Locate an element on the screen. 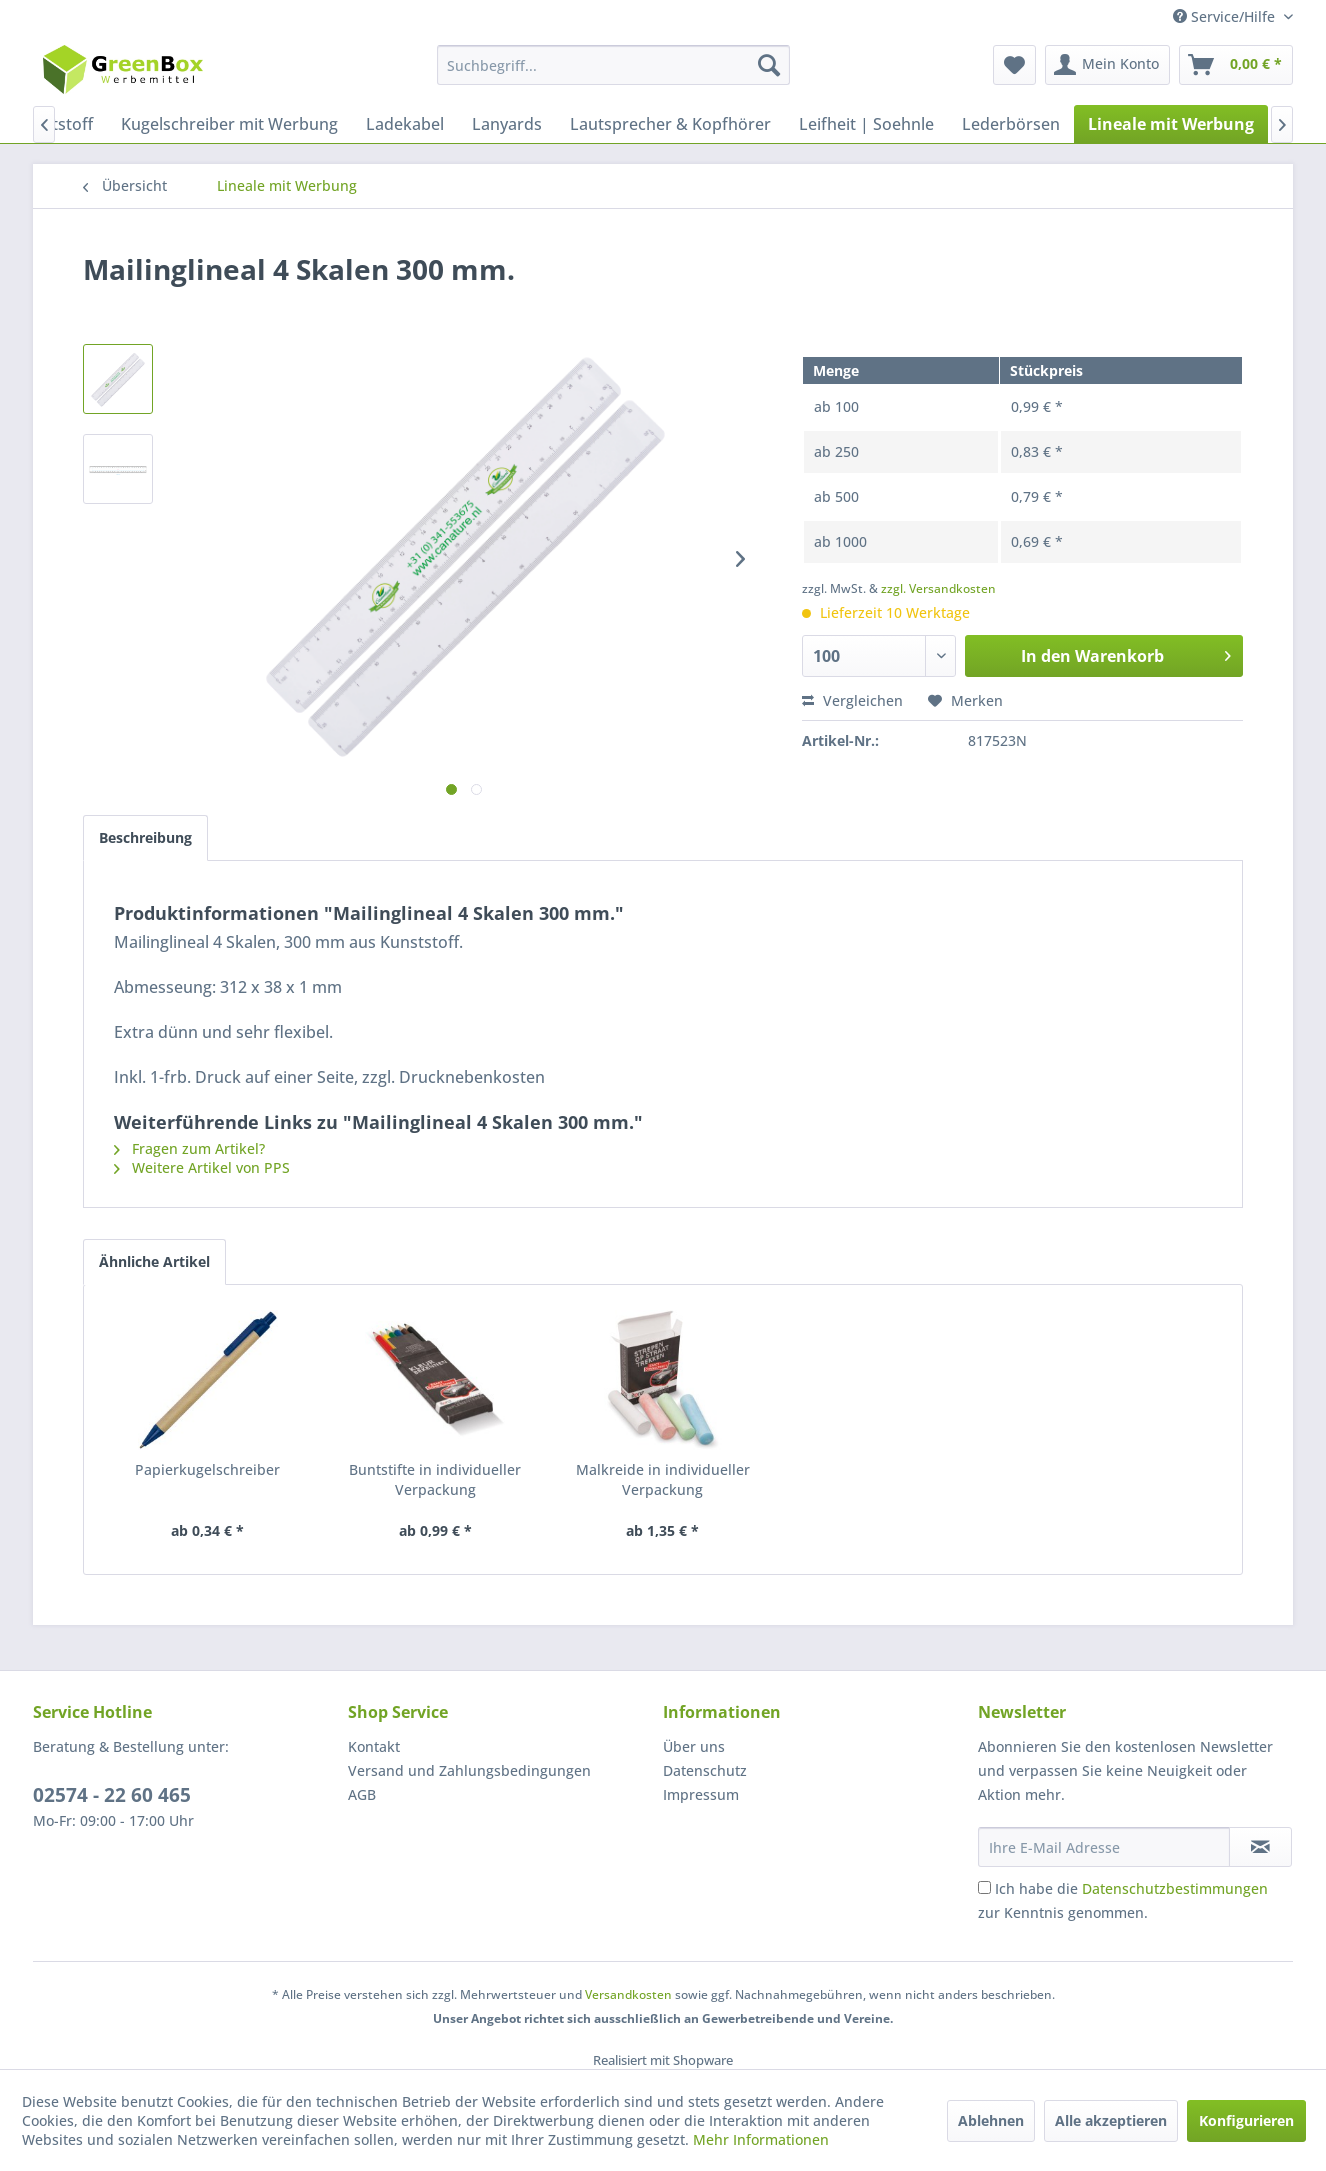 This screenshot has width=1326, height=2171. Kontakt is located at coordinates (374, 1746).